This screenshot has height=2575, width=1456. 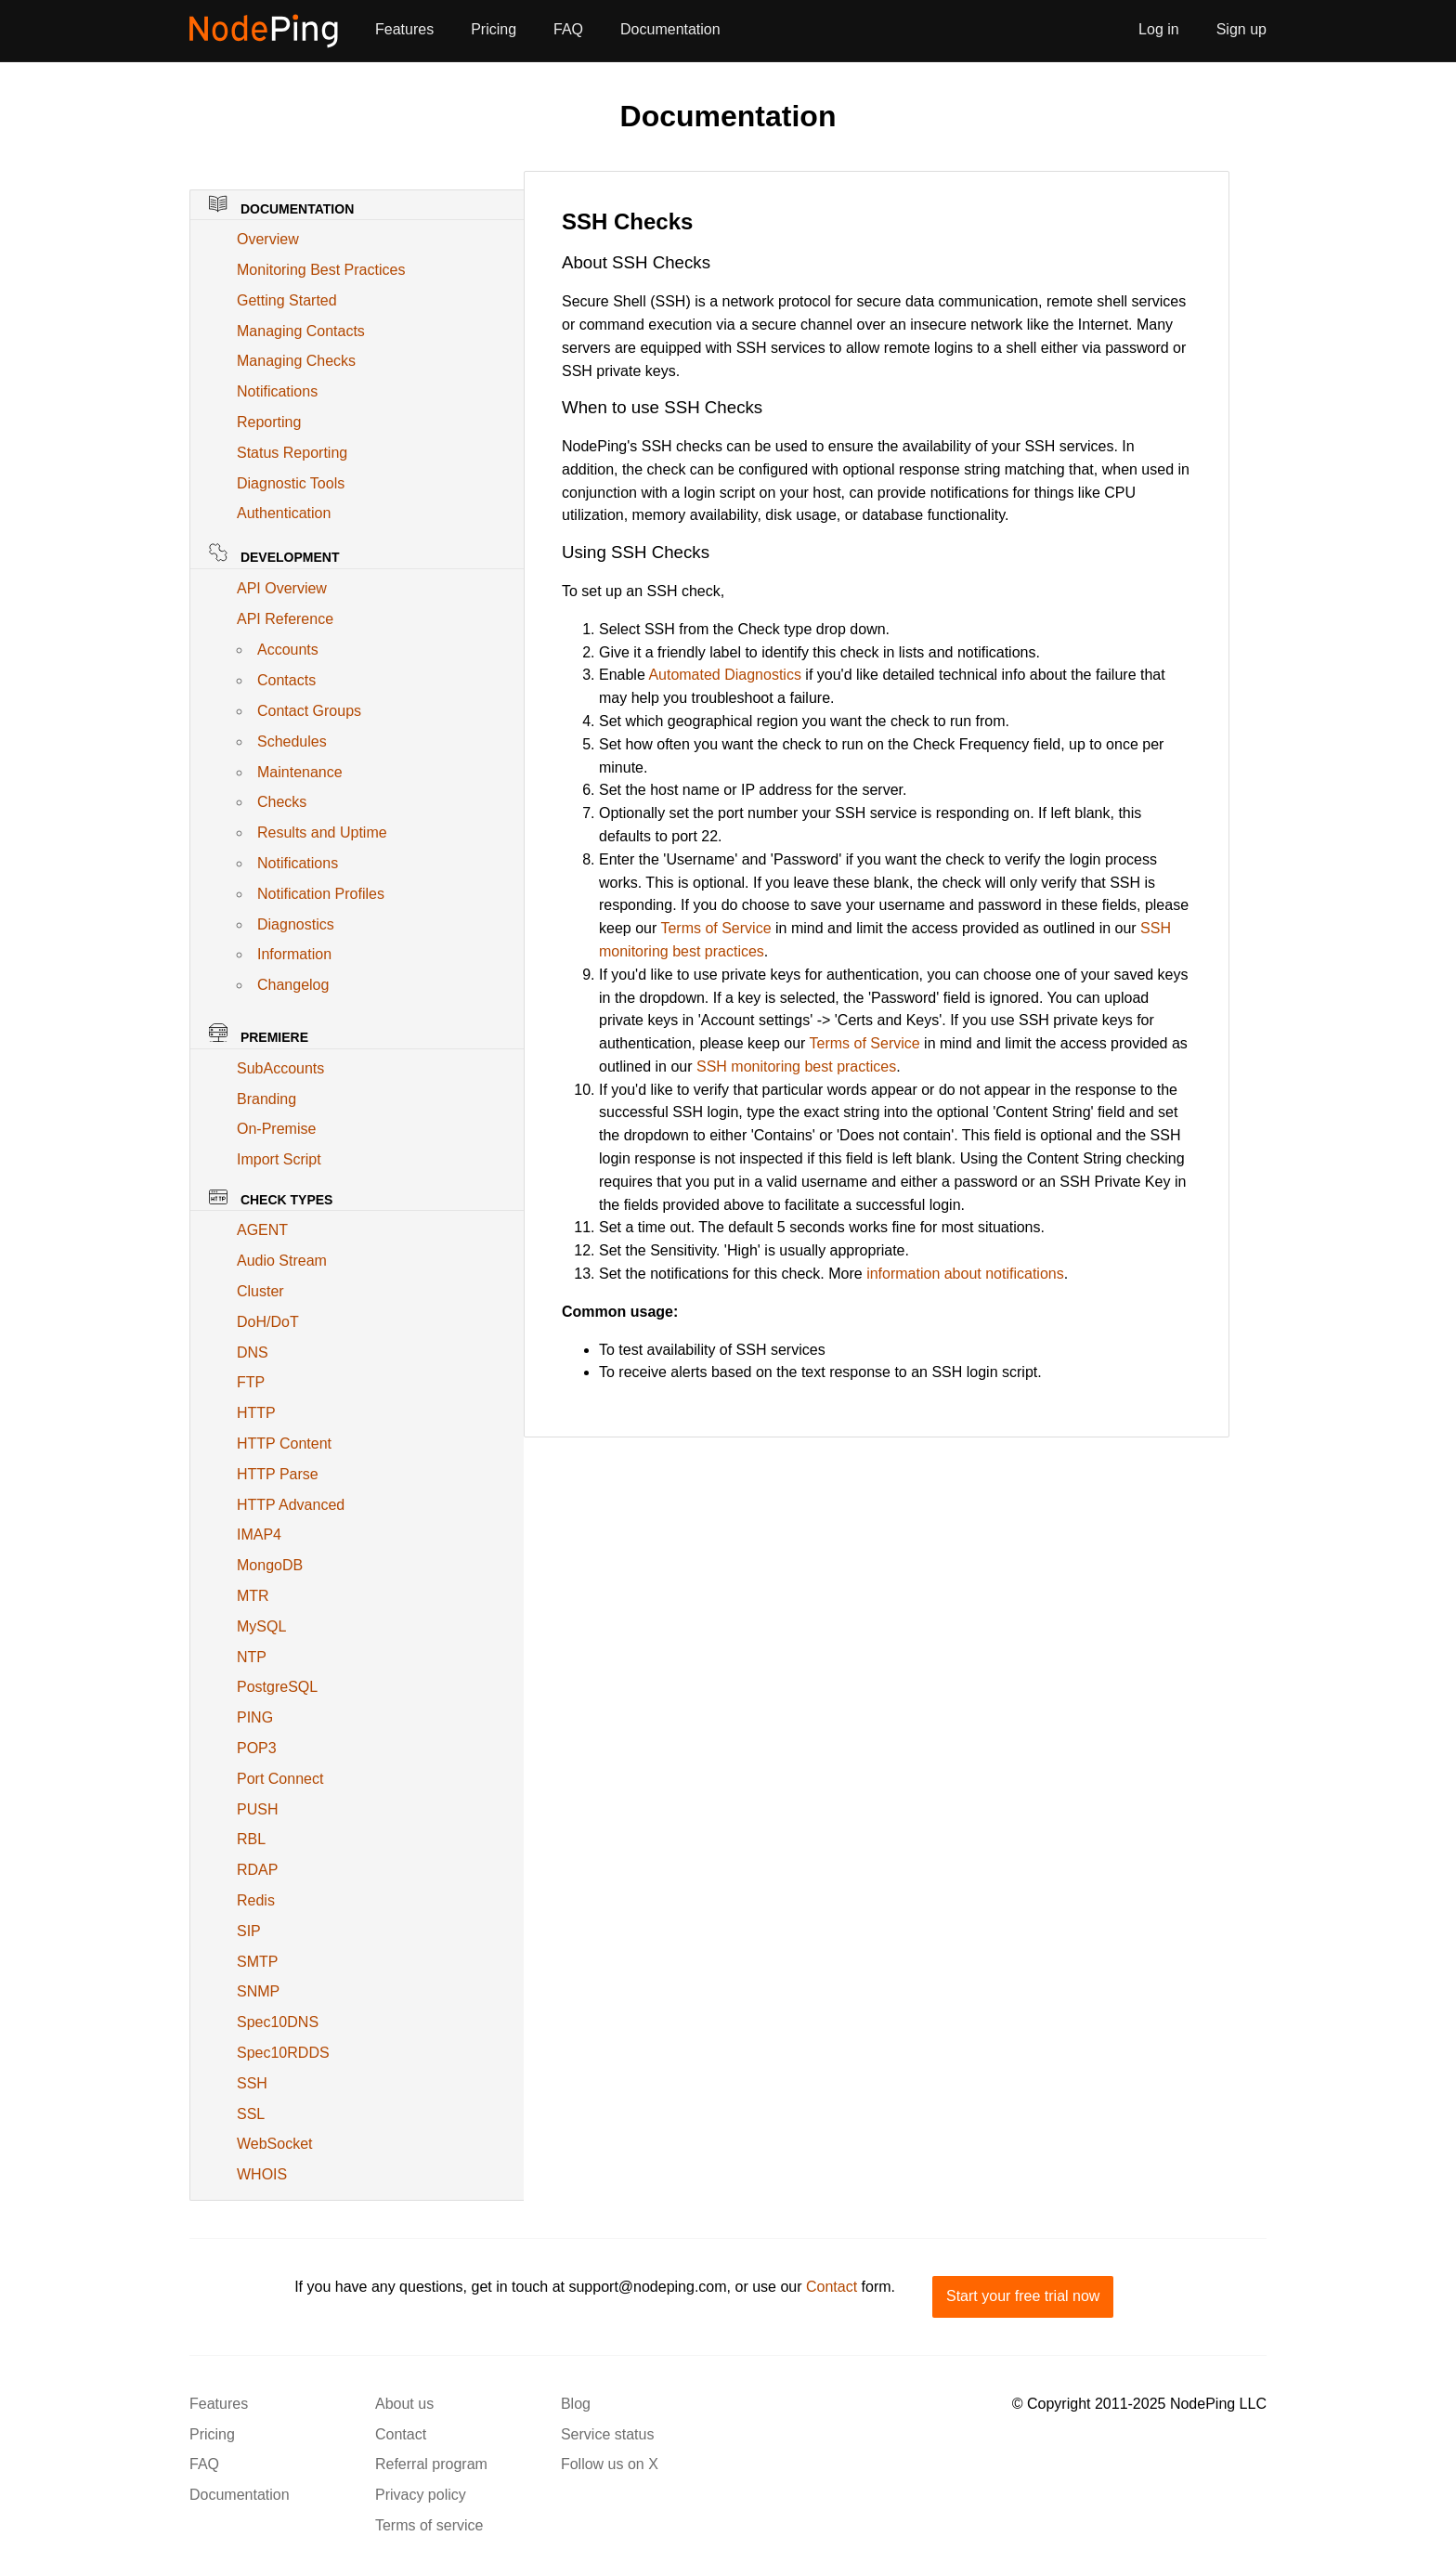 I want to click on HTTP Parse, so click(x=277, y=1474).